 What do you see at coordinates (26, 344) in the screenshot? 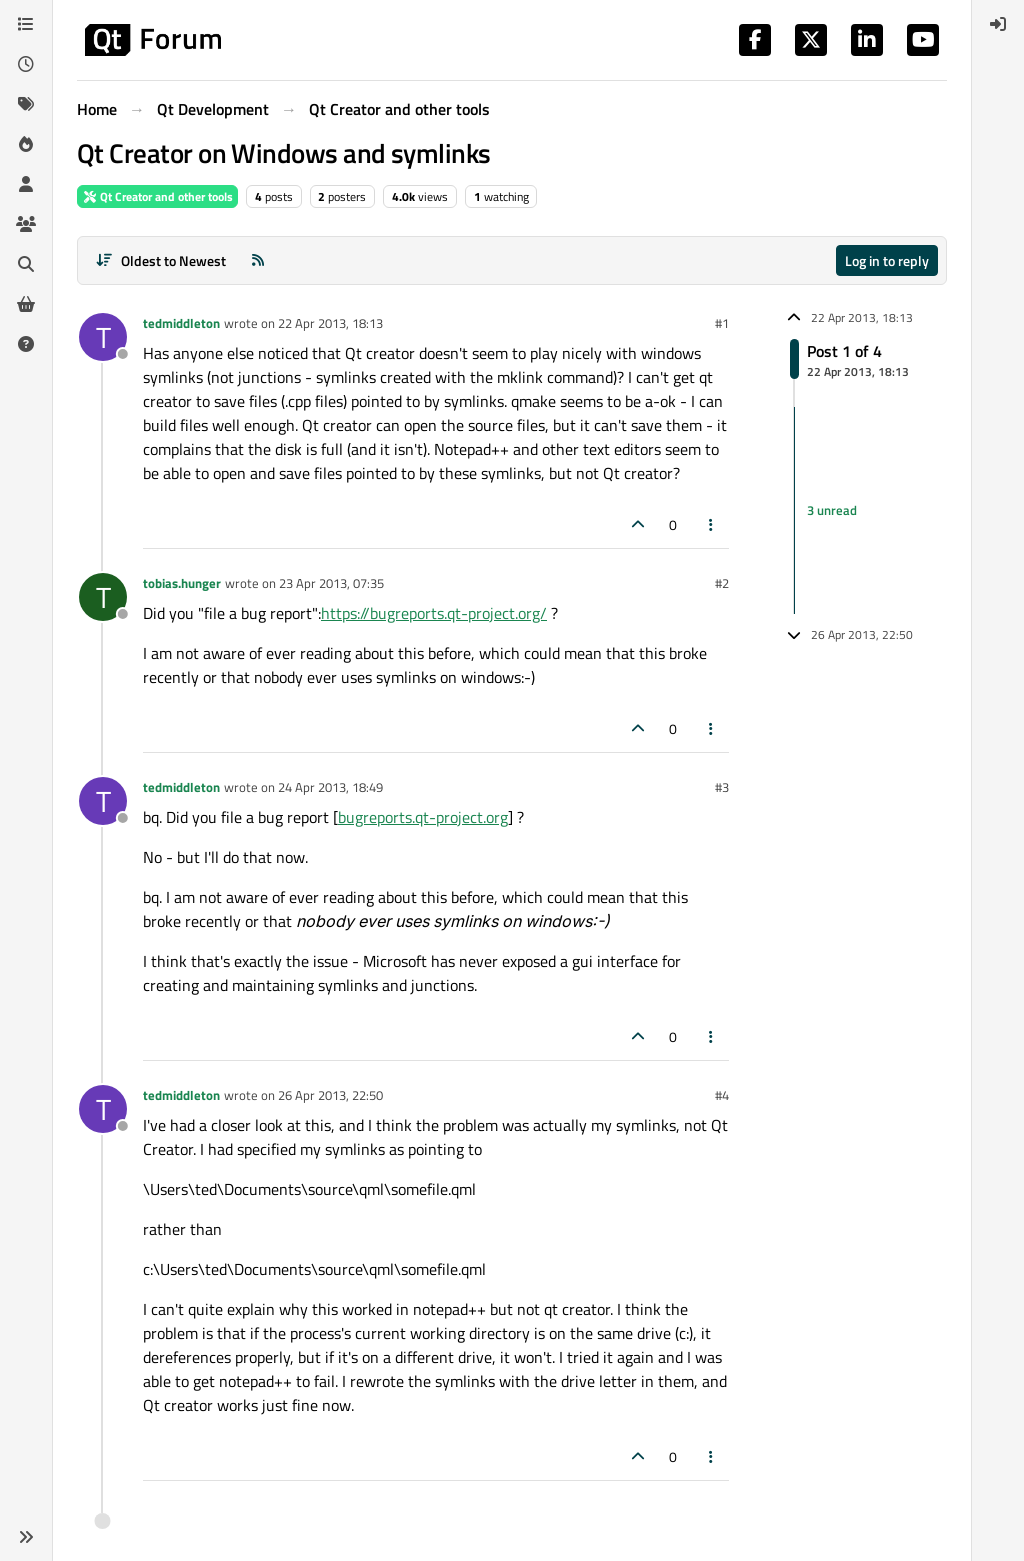
I see `[Unsolved]` at bounding box center [26, 344].